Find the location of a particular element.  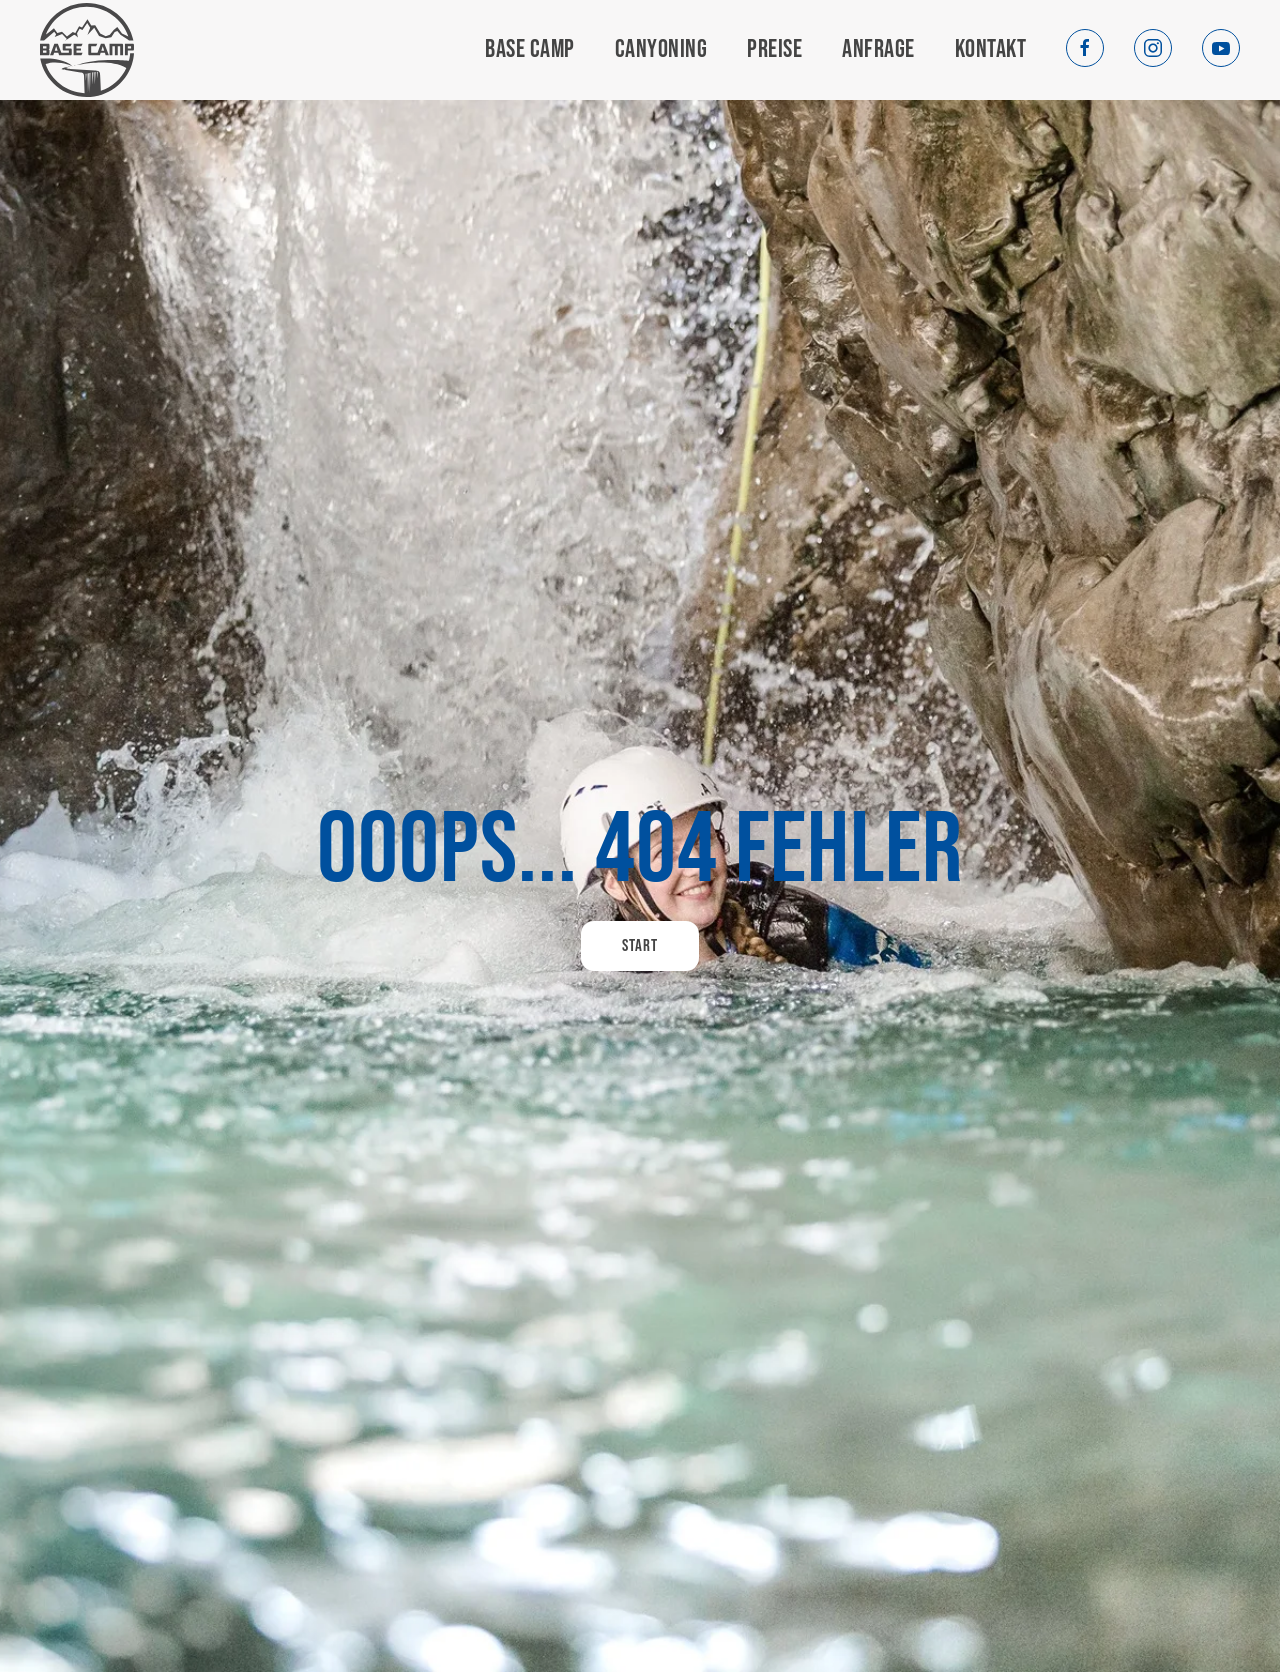

Base Camp is located at coordinates (530, 49).